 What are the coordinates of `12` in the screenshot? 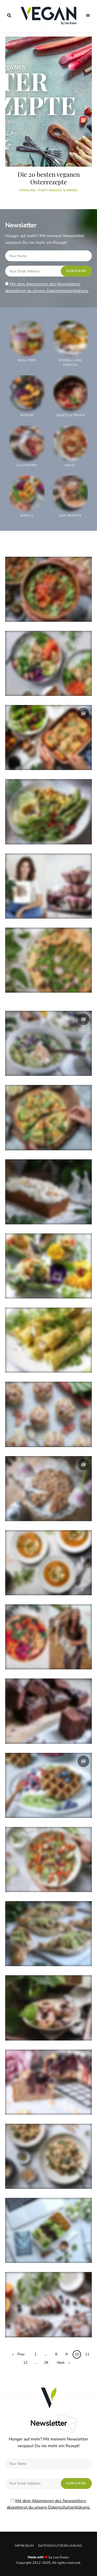 It's located at (25, 2362).